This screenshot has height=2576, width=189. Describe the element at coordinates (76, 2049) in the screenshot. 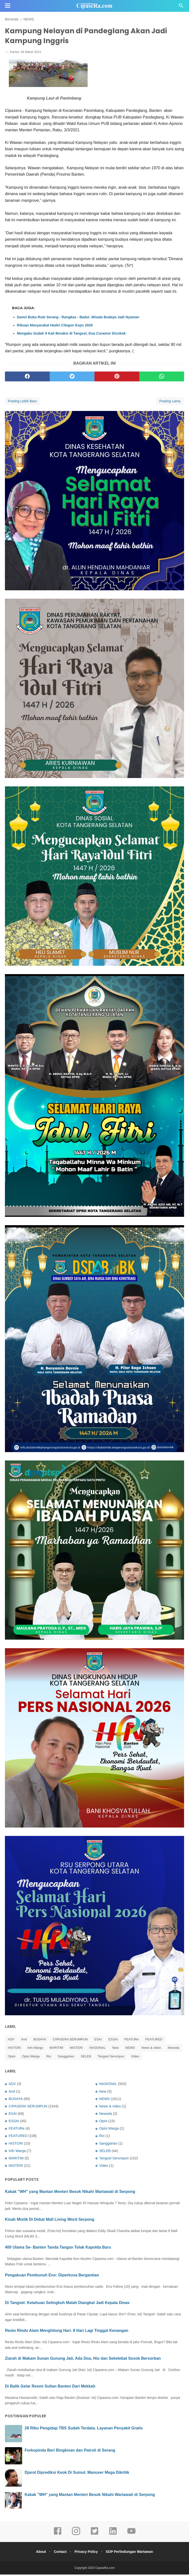

I see `MISTERI` at that location.